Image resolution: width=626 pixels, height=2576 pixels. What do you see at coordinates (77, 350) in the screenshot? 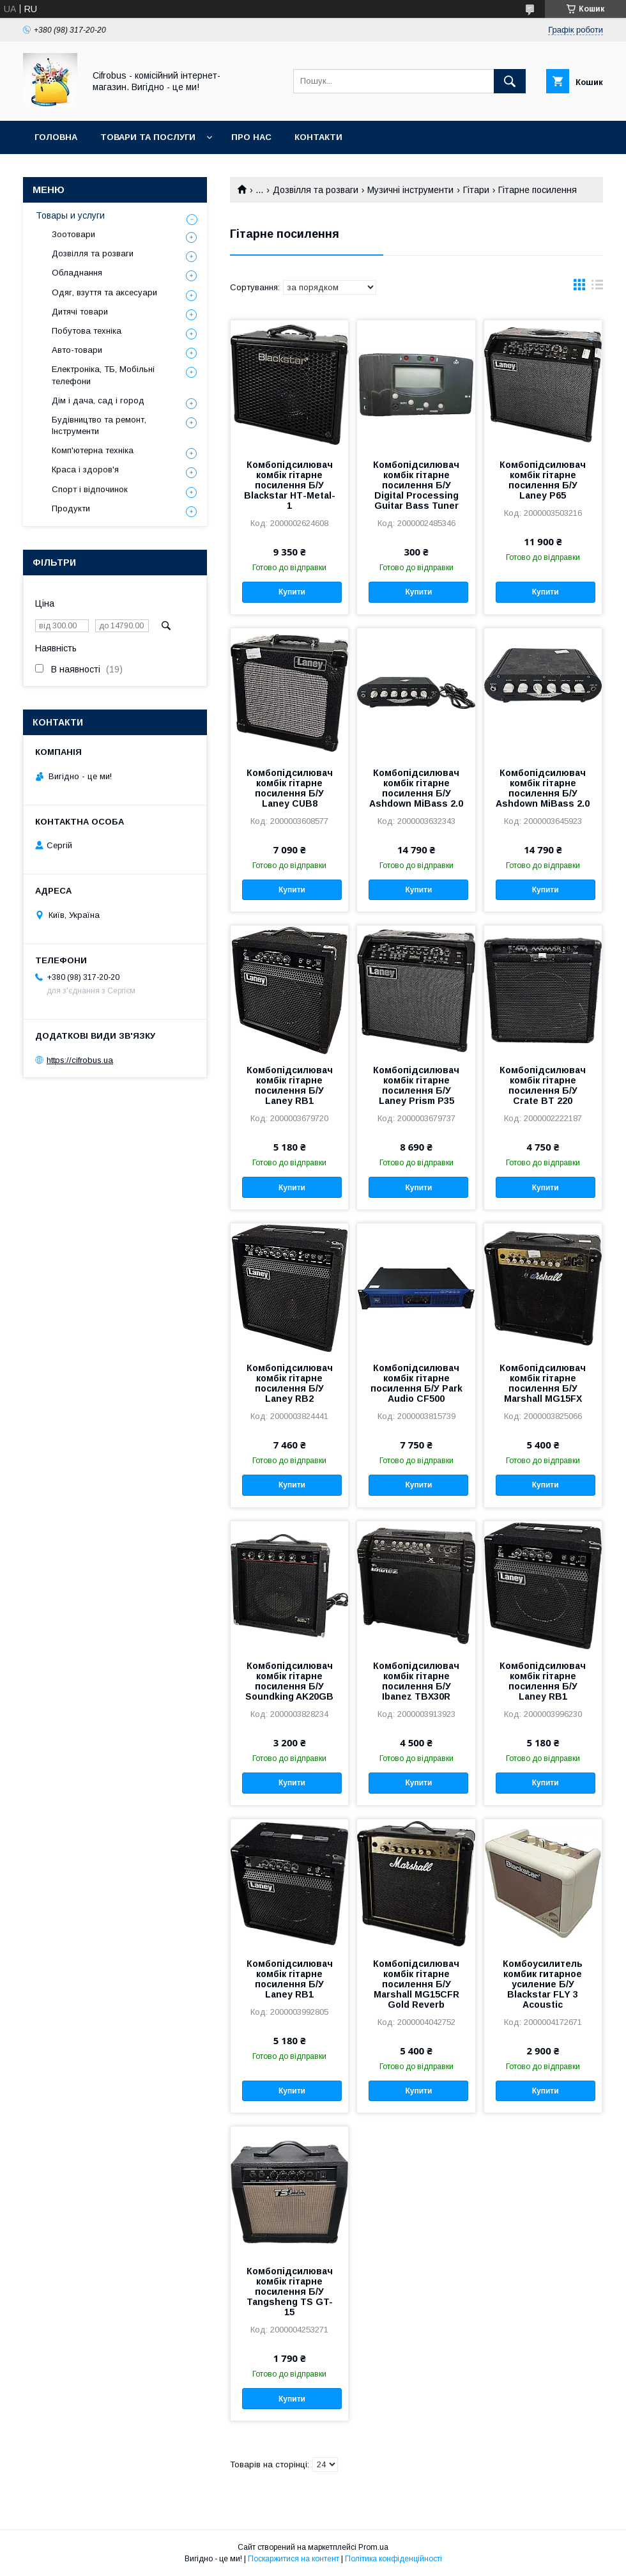
I see `Авто-товари` at bounding box center [77, 350].